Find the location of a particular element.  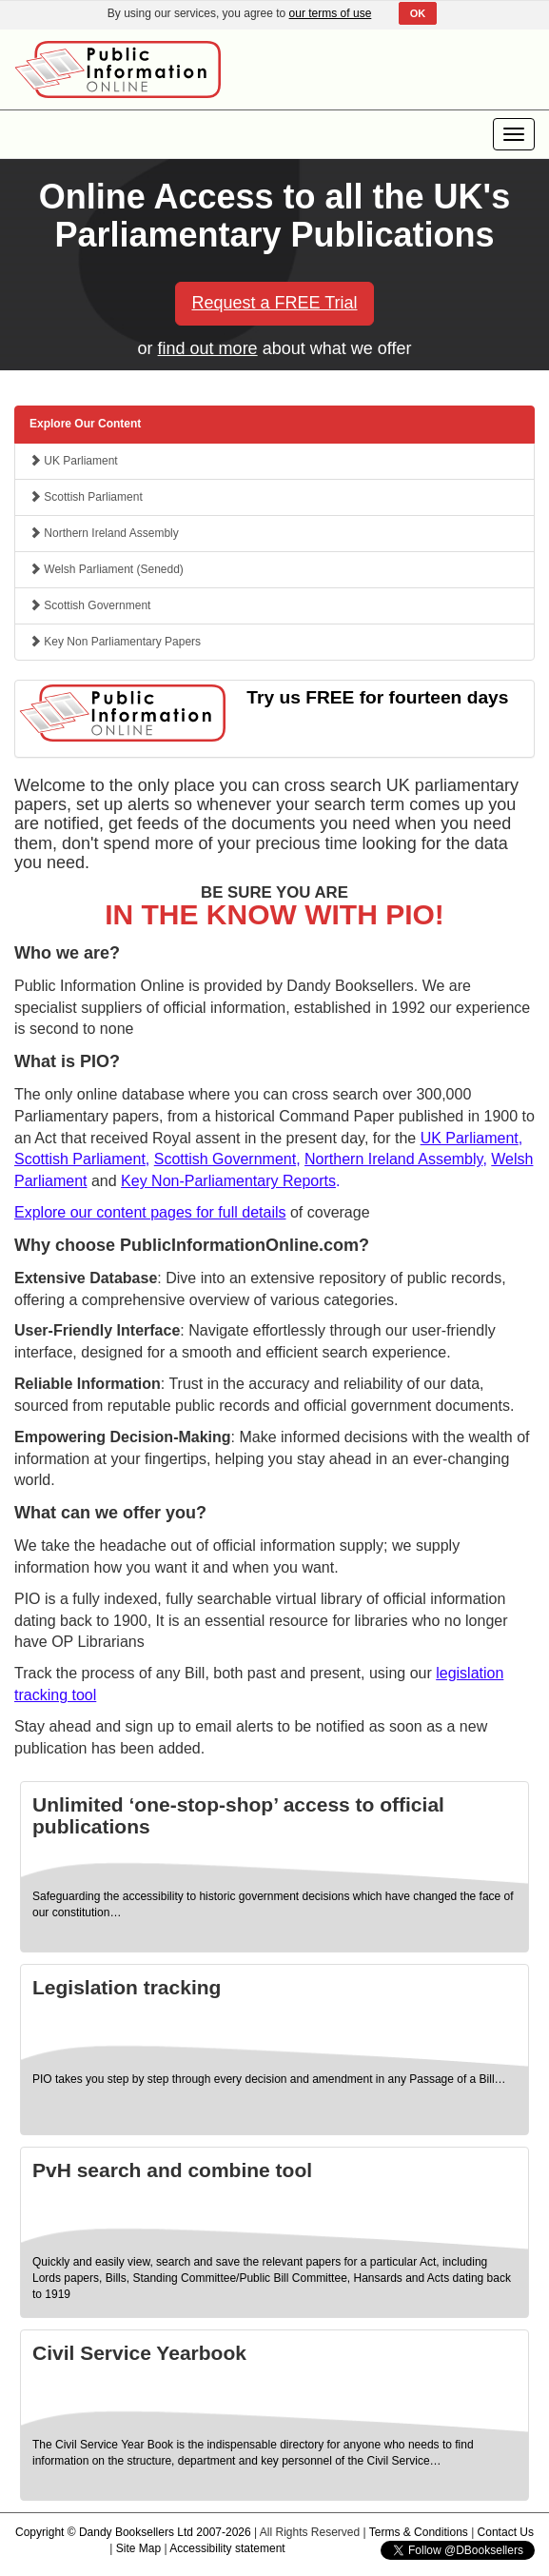

OK is located at coordinates (418, 13).